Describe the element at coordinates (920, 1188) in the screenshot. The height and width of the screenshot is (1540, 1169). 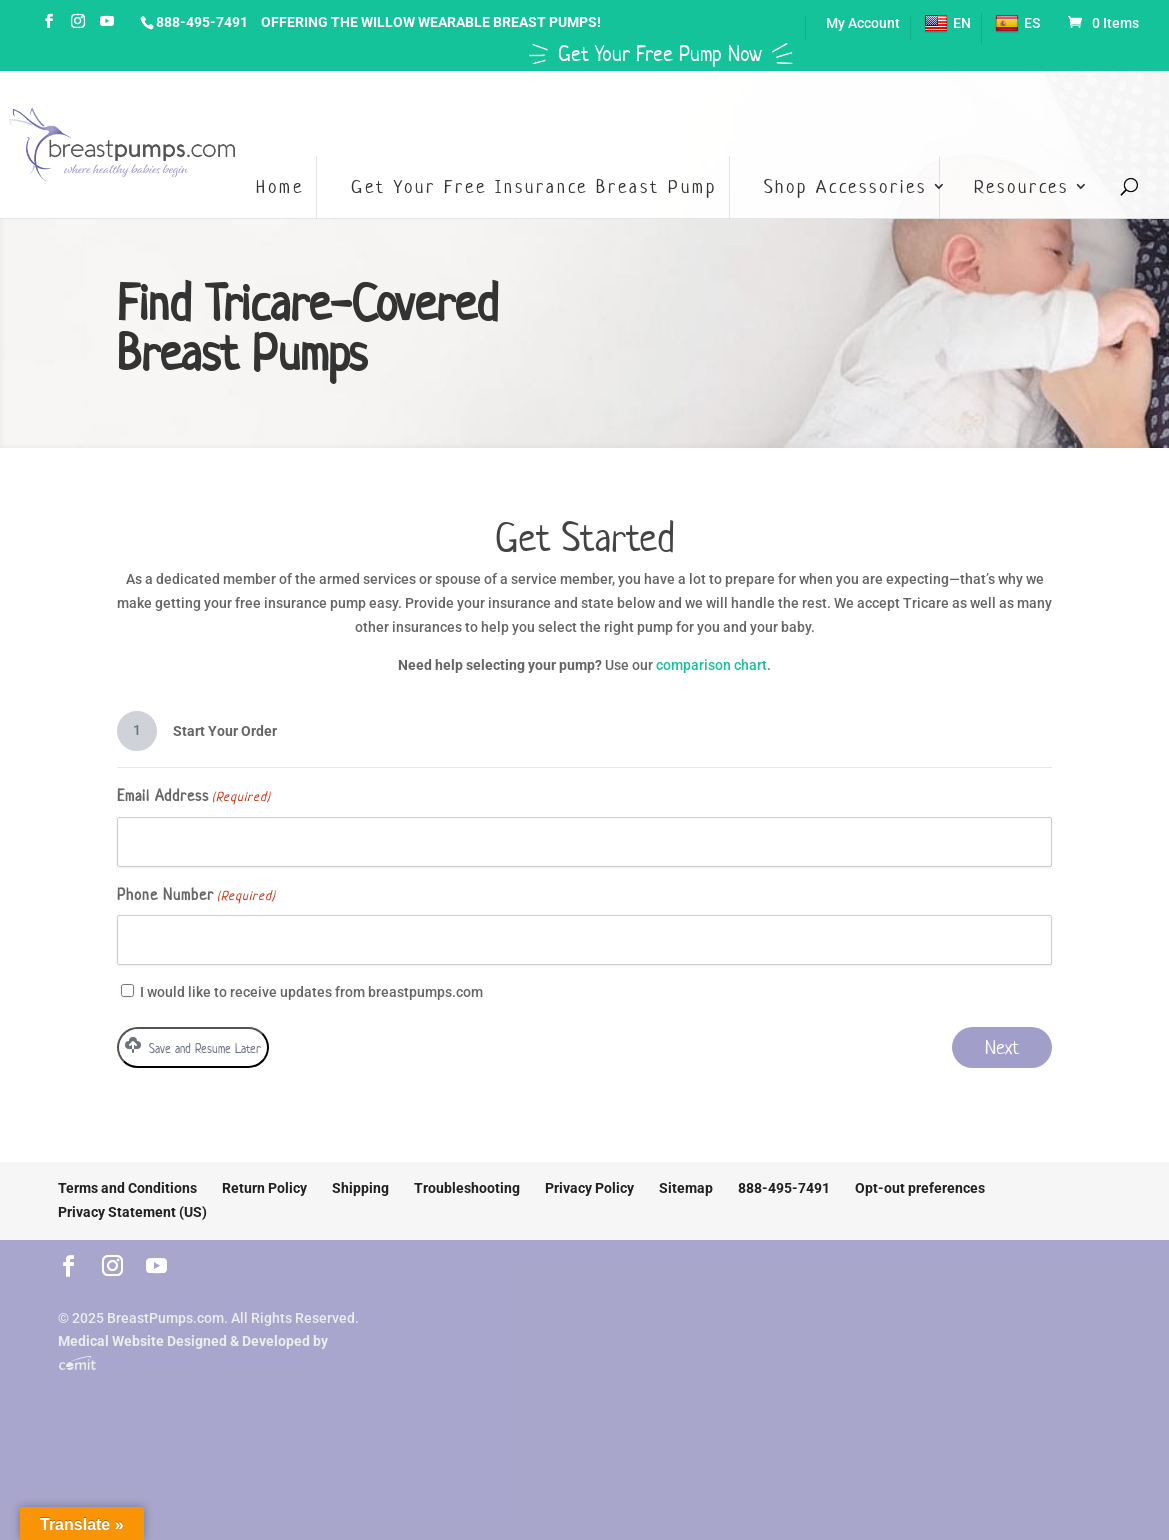
I see `Opt-out preferences` at that location.